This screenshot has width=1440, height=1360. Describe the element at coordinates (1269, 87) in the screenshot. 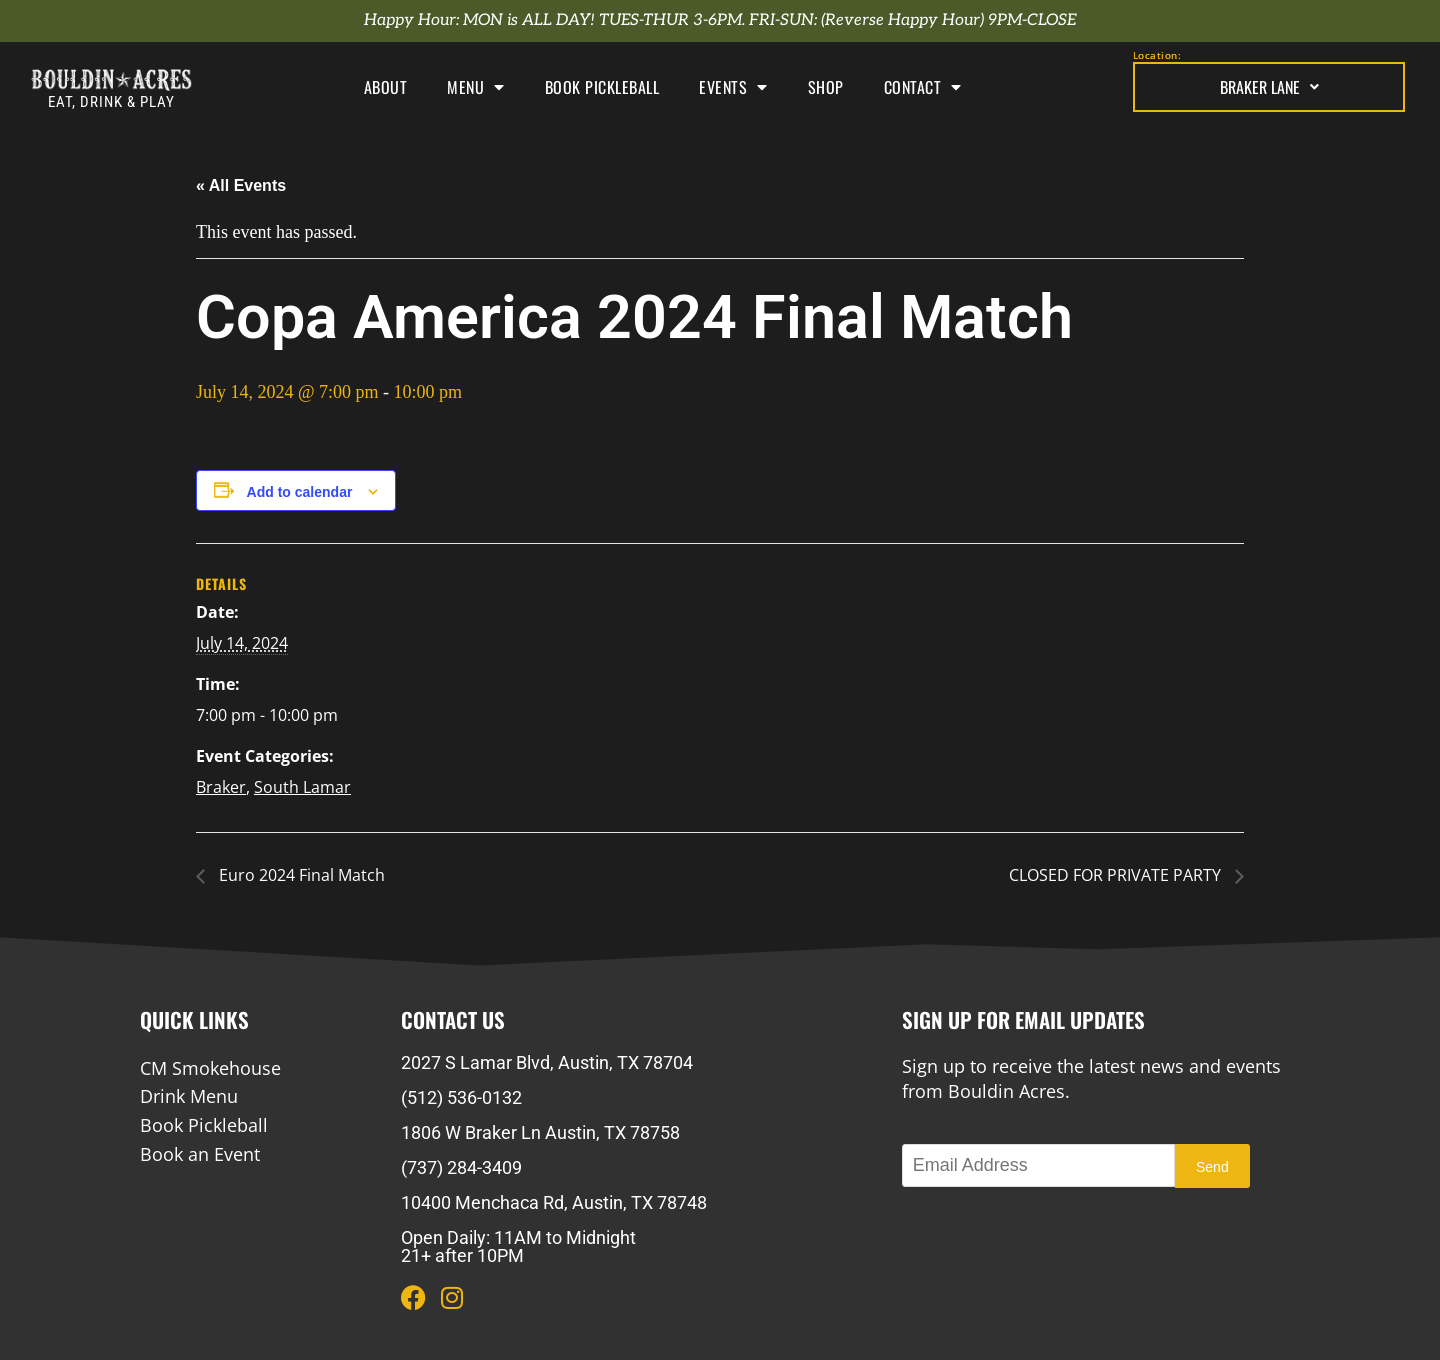

I see `Braker Lane` at that location.